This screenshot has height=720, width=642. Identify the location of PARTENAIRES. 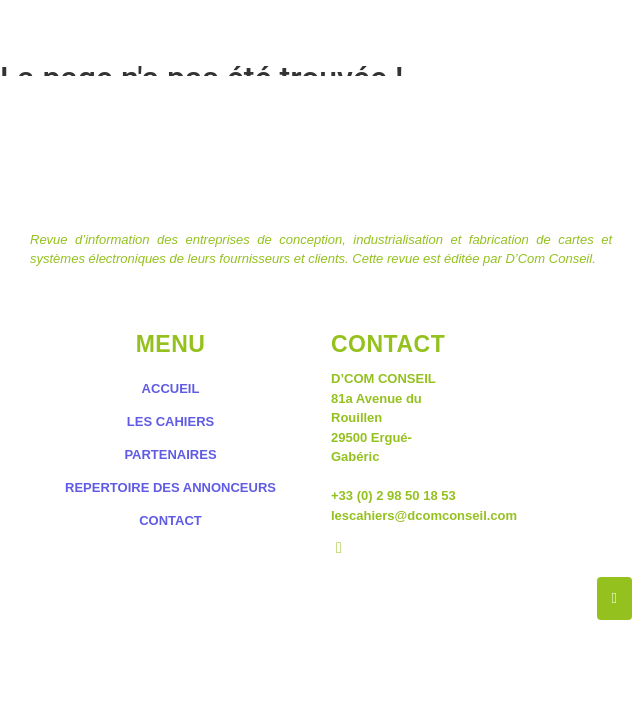
(170, 454).